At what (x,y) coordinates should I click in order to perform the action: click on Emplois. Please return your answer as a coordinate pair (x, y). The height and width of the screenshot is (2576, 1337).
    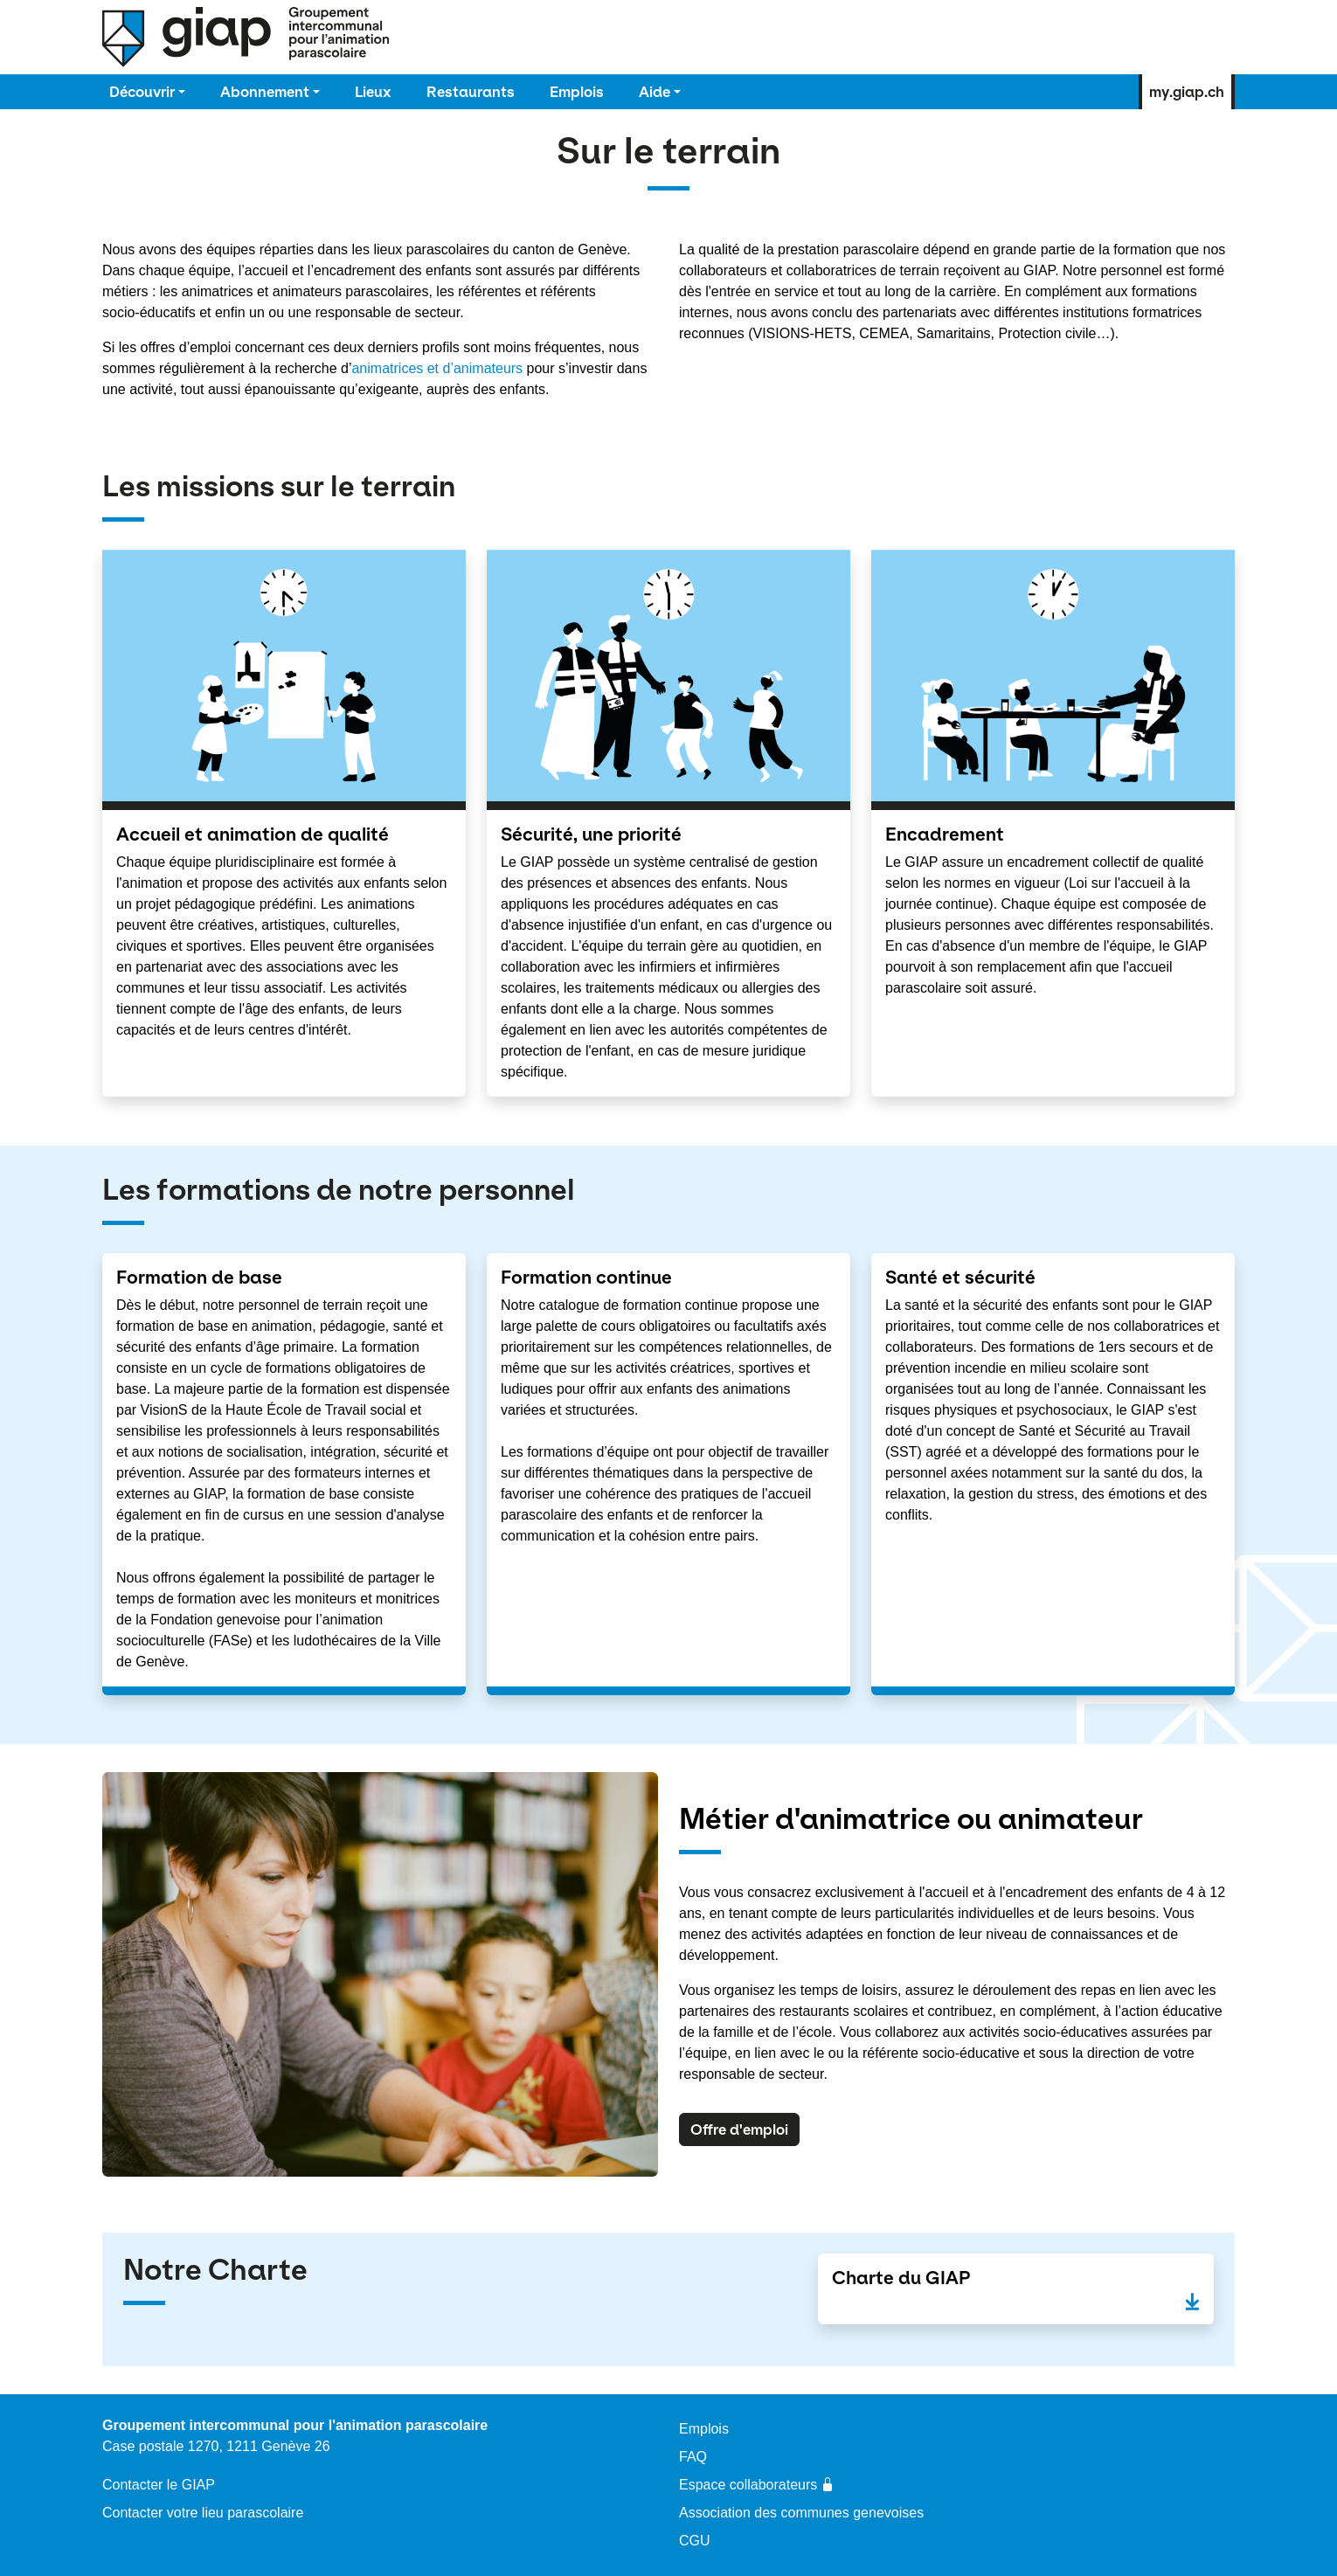
    Looking at the image, I should click on (577, 91).